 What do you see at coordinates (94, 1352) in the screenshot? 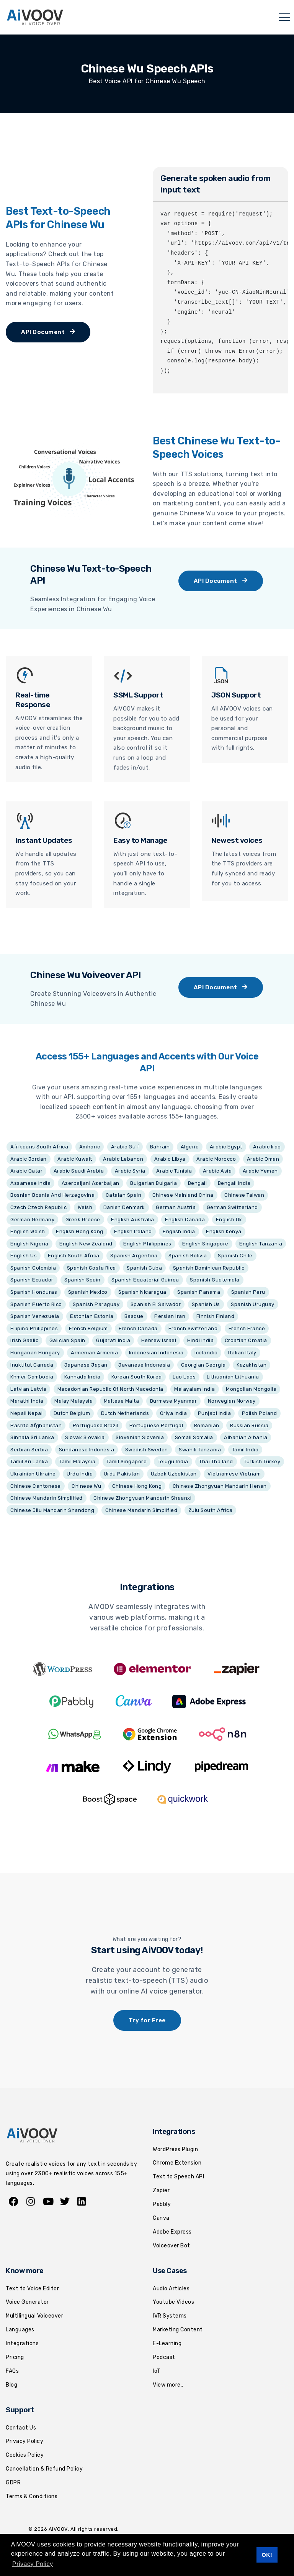
I see `Armenian Armenia` at bounding box center [94, 1352].